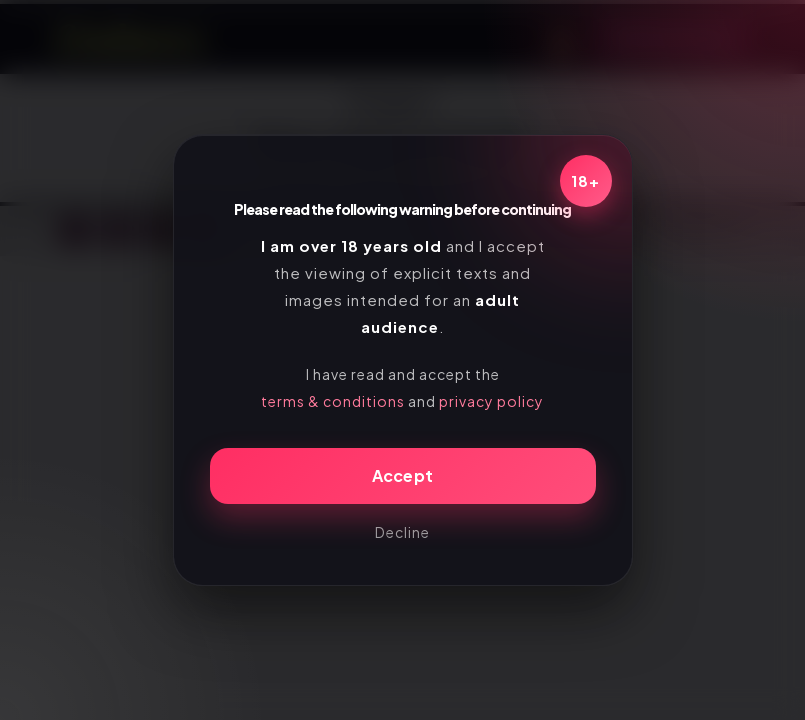 This screenshot has height=720, width=805. What do you see at coordinates (403, 475) in the screenshot?
I see `Accept [Confirm age]` at bounding box center [403, 475].